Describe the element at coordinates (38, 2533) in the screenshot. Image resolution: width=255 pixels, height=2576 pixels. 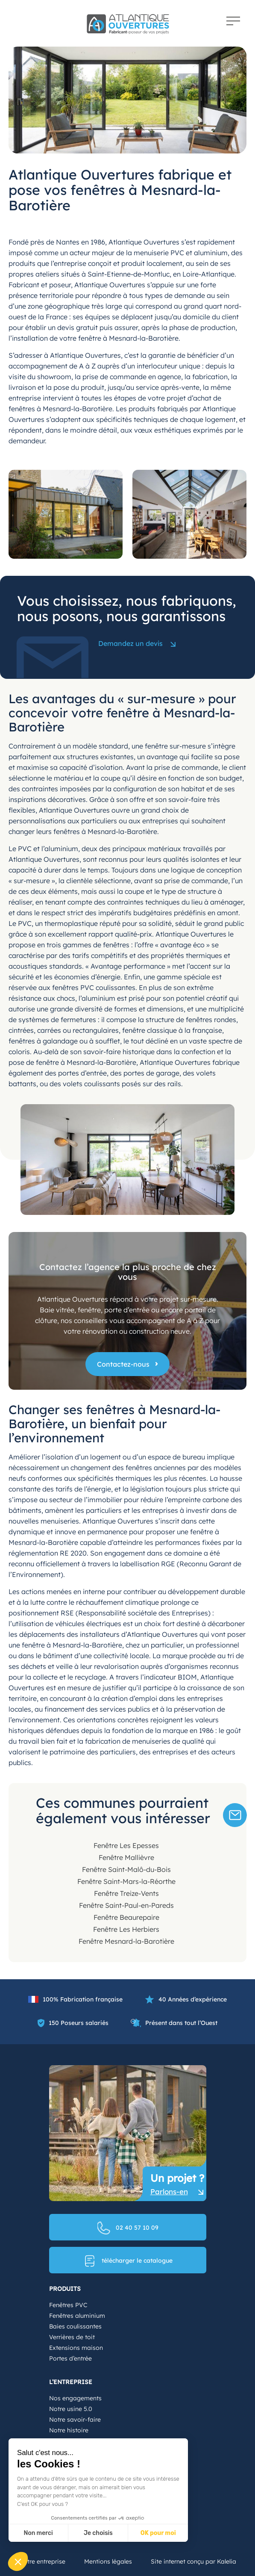
I see `Non merci [Fermer sans accepter les cookies]` at that location.